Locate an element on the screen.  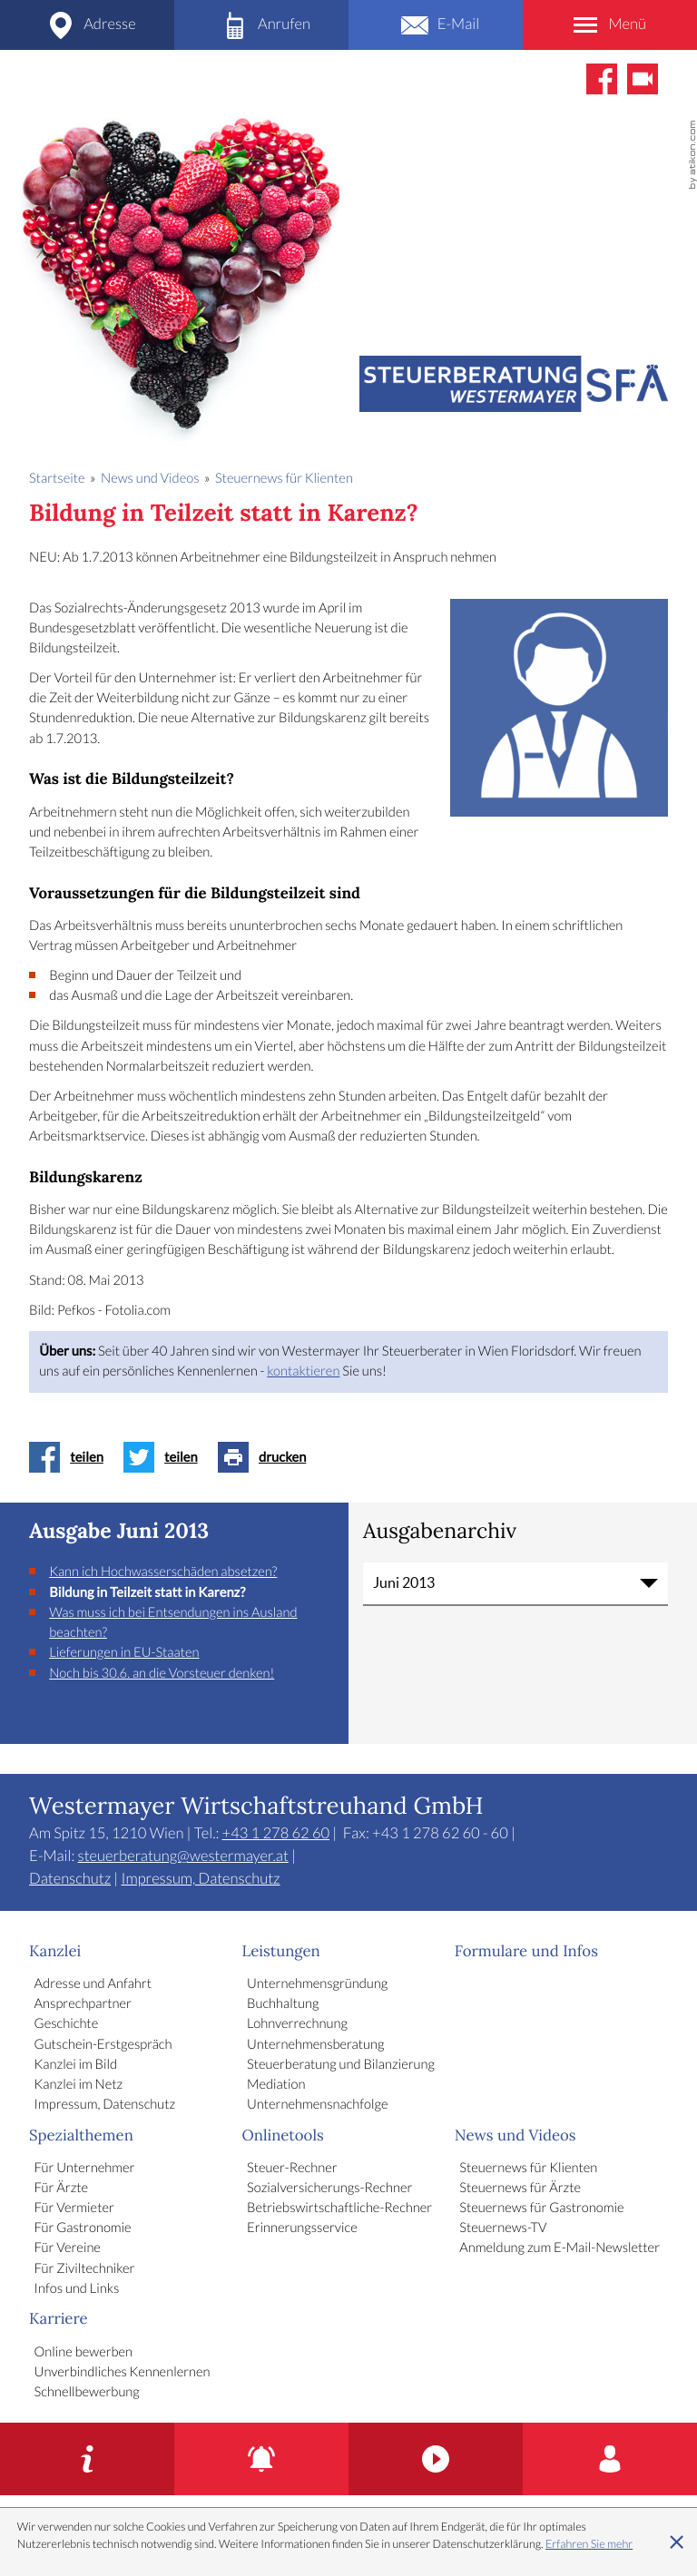
Lieferungen in EU-Staaten [Lieferungen in EU-Staaten (Ausgabe Juni 2013)] is located at coordinates (124, 1653).